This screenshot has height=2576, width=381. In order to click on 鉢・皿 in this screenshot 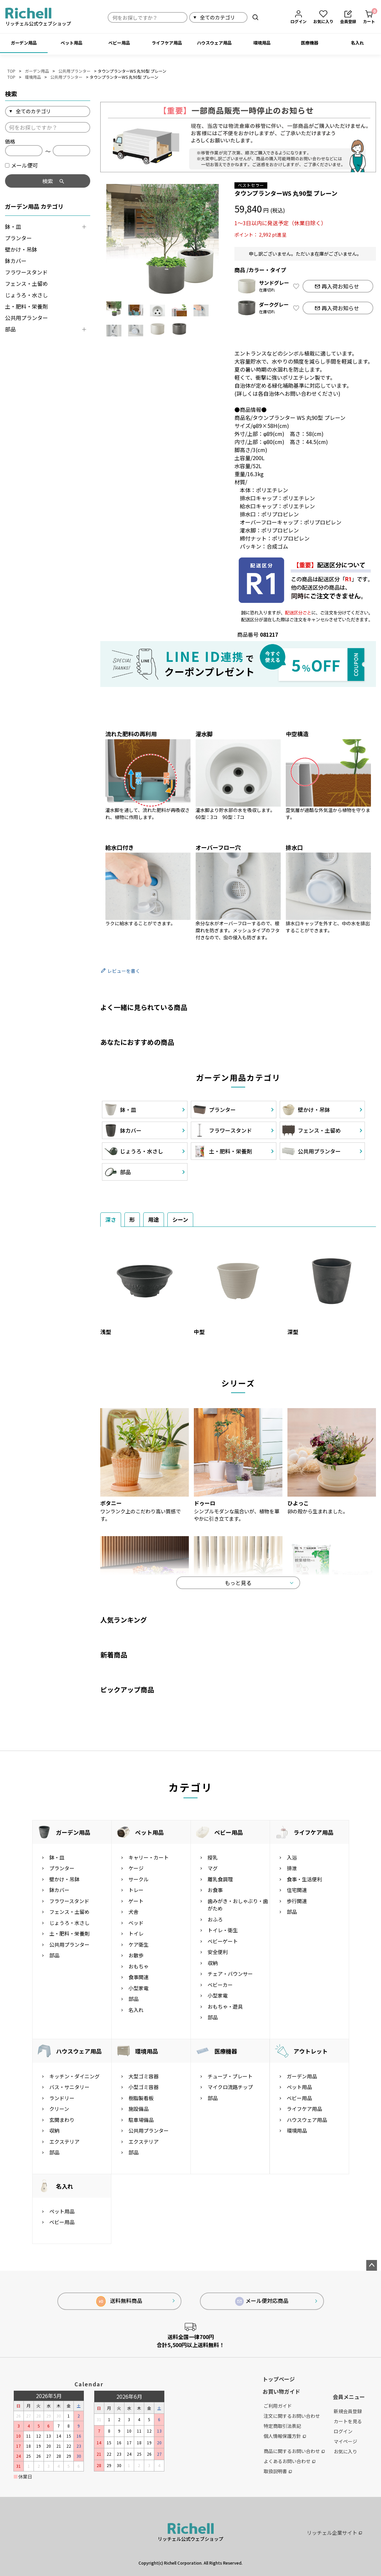, I will do `click(13, 227)`.